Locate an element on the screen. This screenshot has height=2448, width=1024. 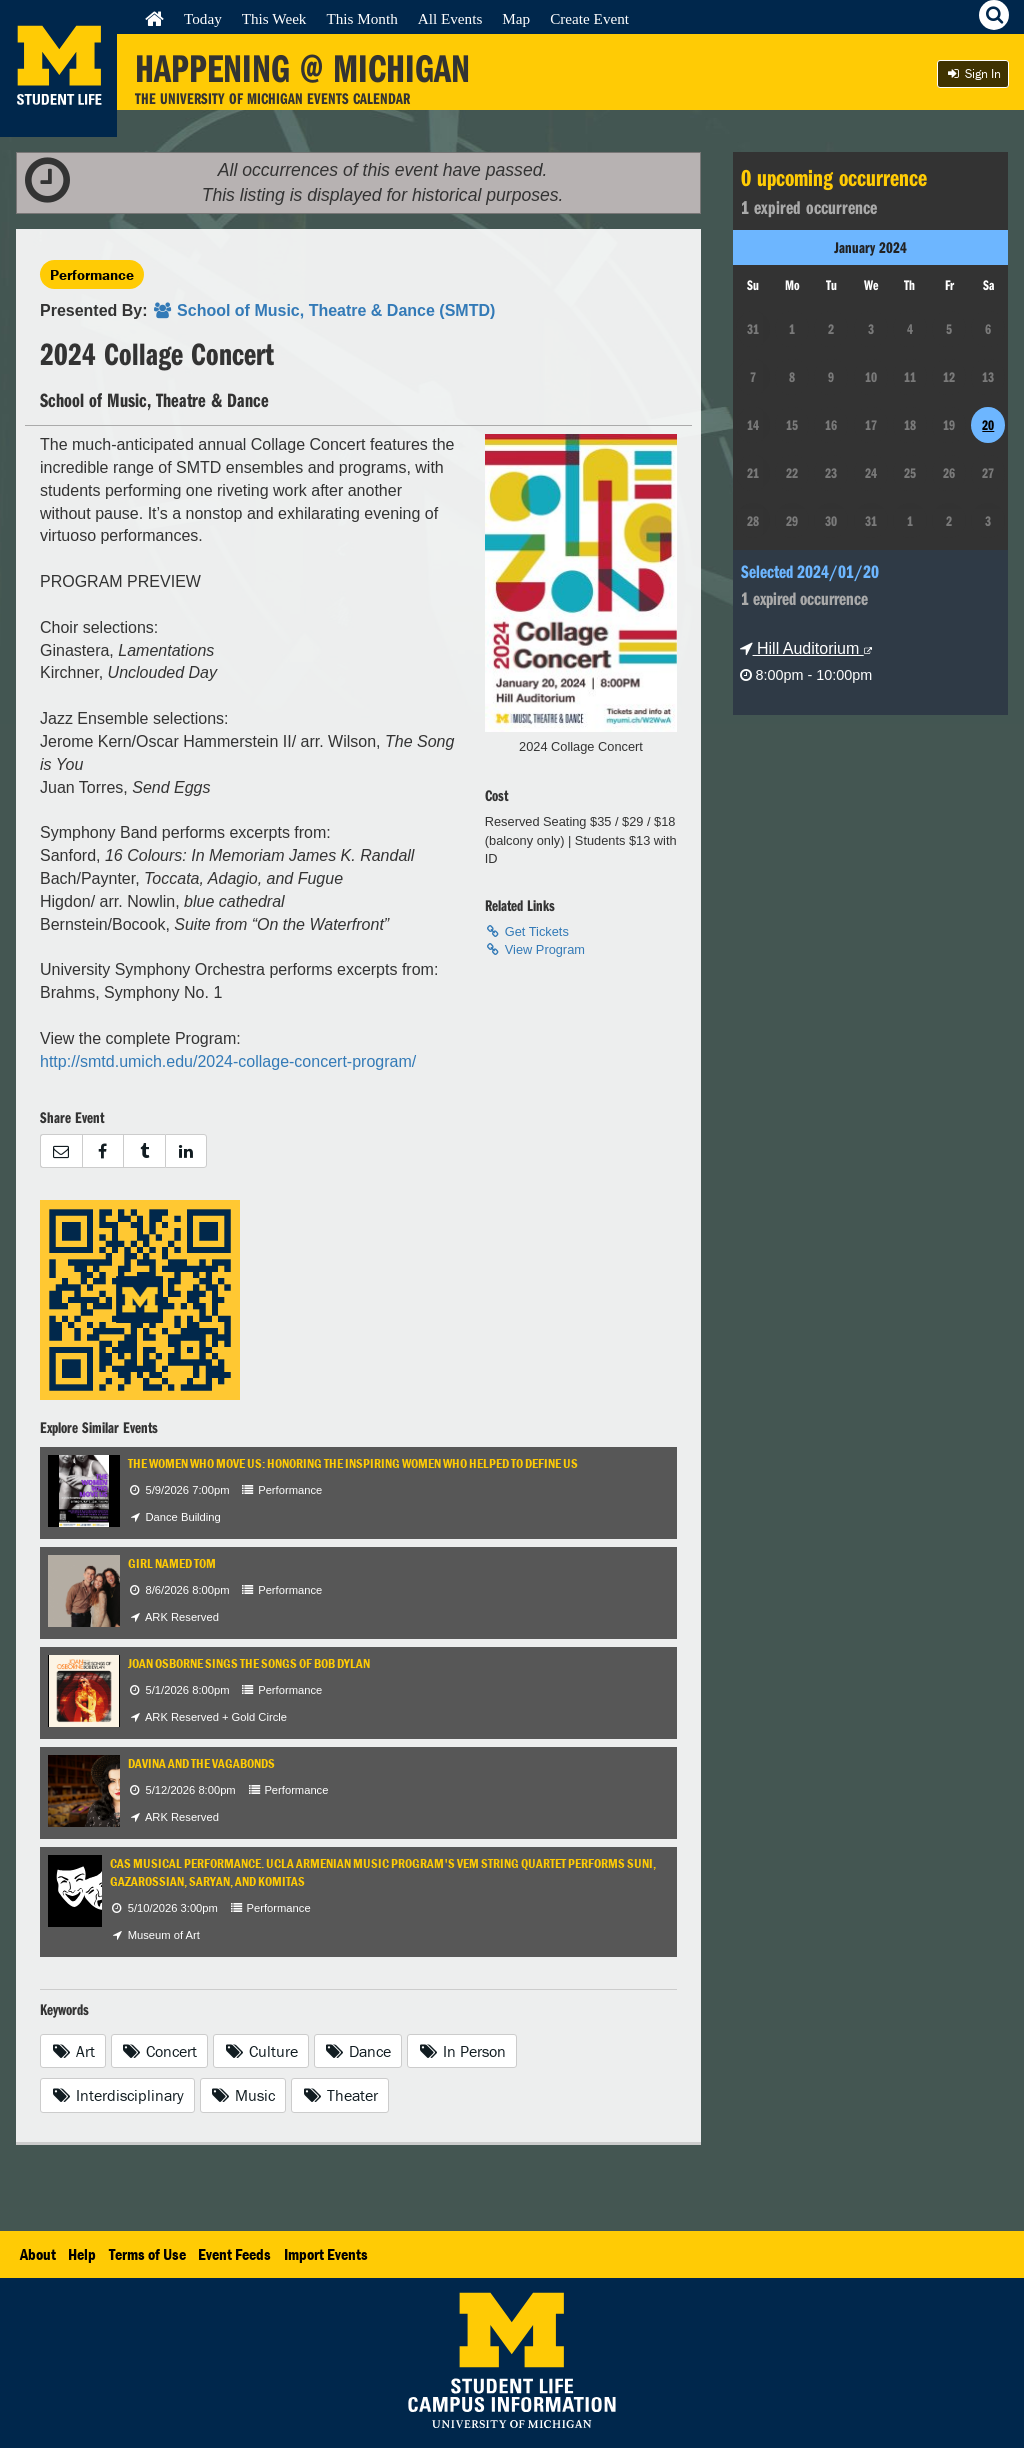
Import Events is located at coordinates (326, 2254).